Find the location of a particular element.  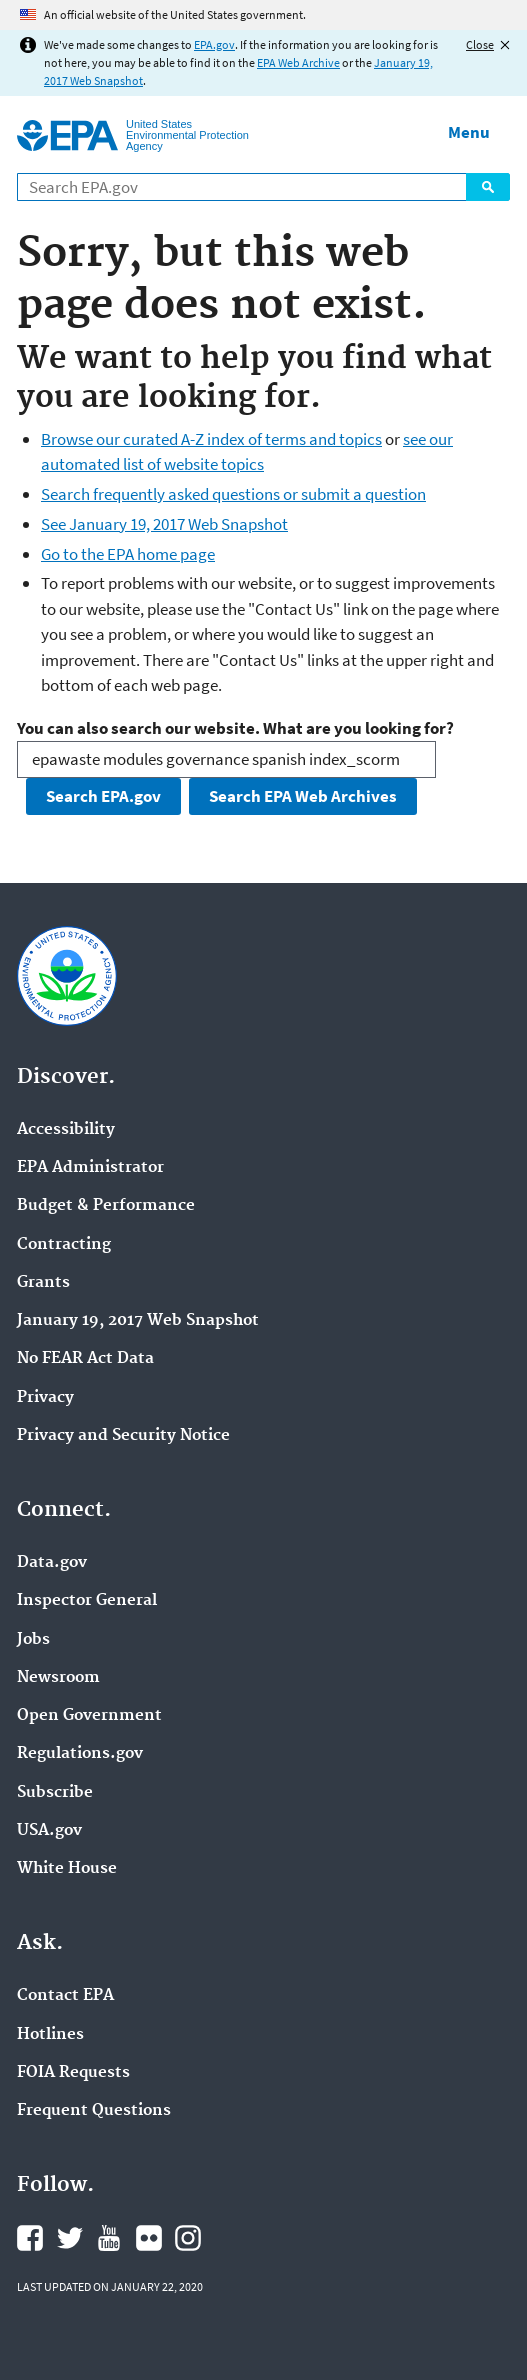

Privacy is located at coordinates (45, 1398).